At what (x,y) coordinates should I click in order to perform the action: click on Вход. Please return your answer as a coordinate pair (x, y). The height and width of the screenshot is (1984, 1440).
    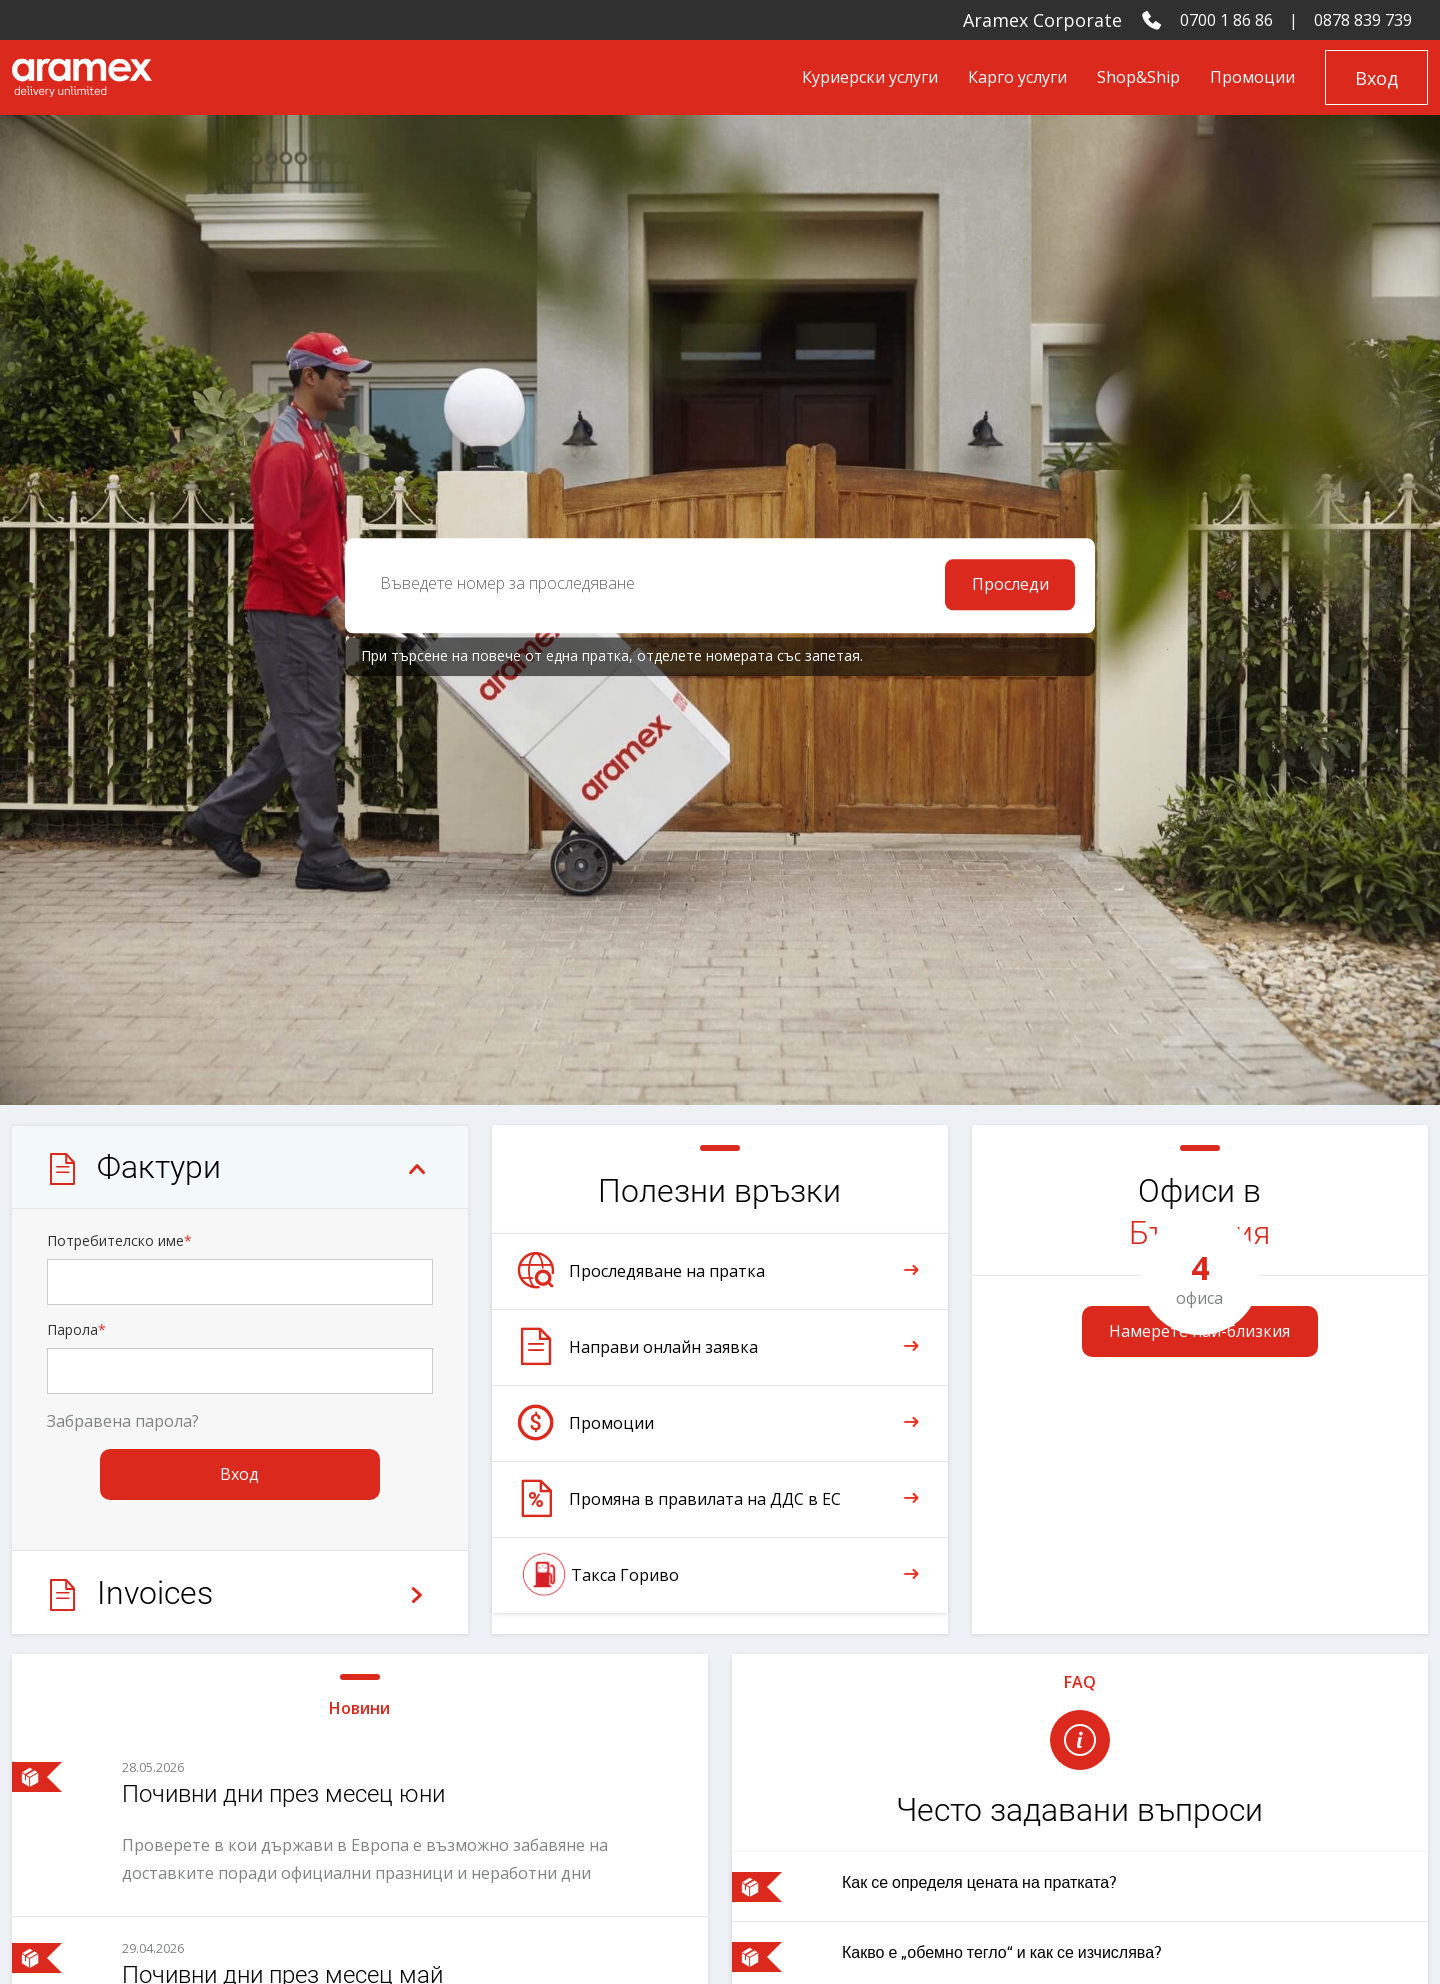
    Looking at the image, I should click on (1376, 78).